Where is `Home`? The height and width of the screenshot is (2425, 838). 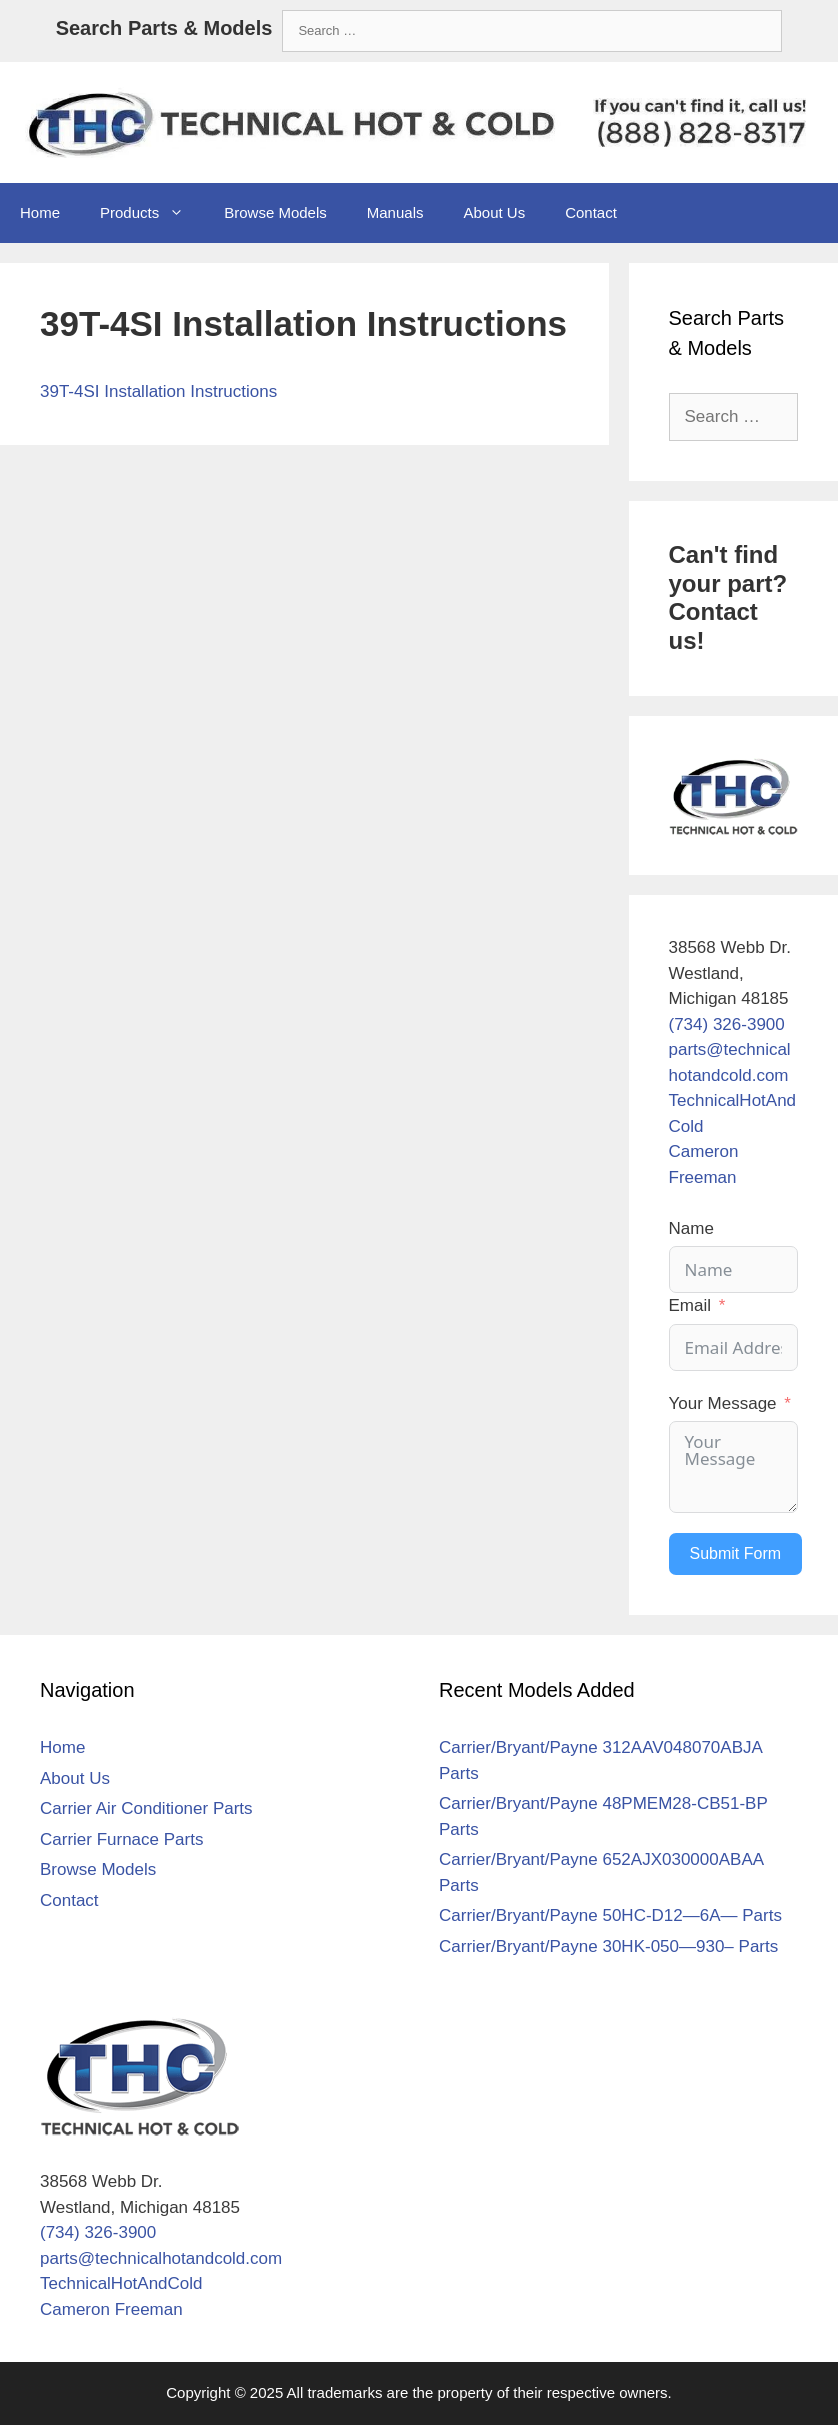
Home is located at coordinates (40, 212).